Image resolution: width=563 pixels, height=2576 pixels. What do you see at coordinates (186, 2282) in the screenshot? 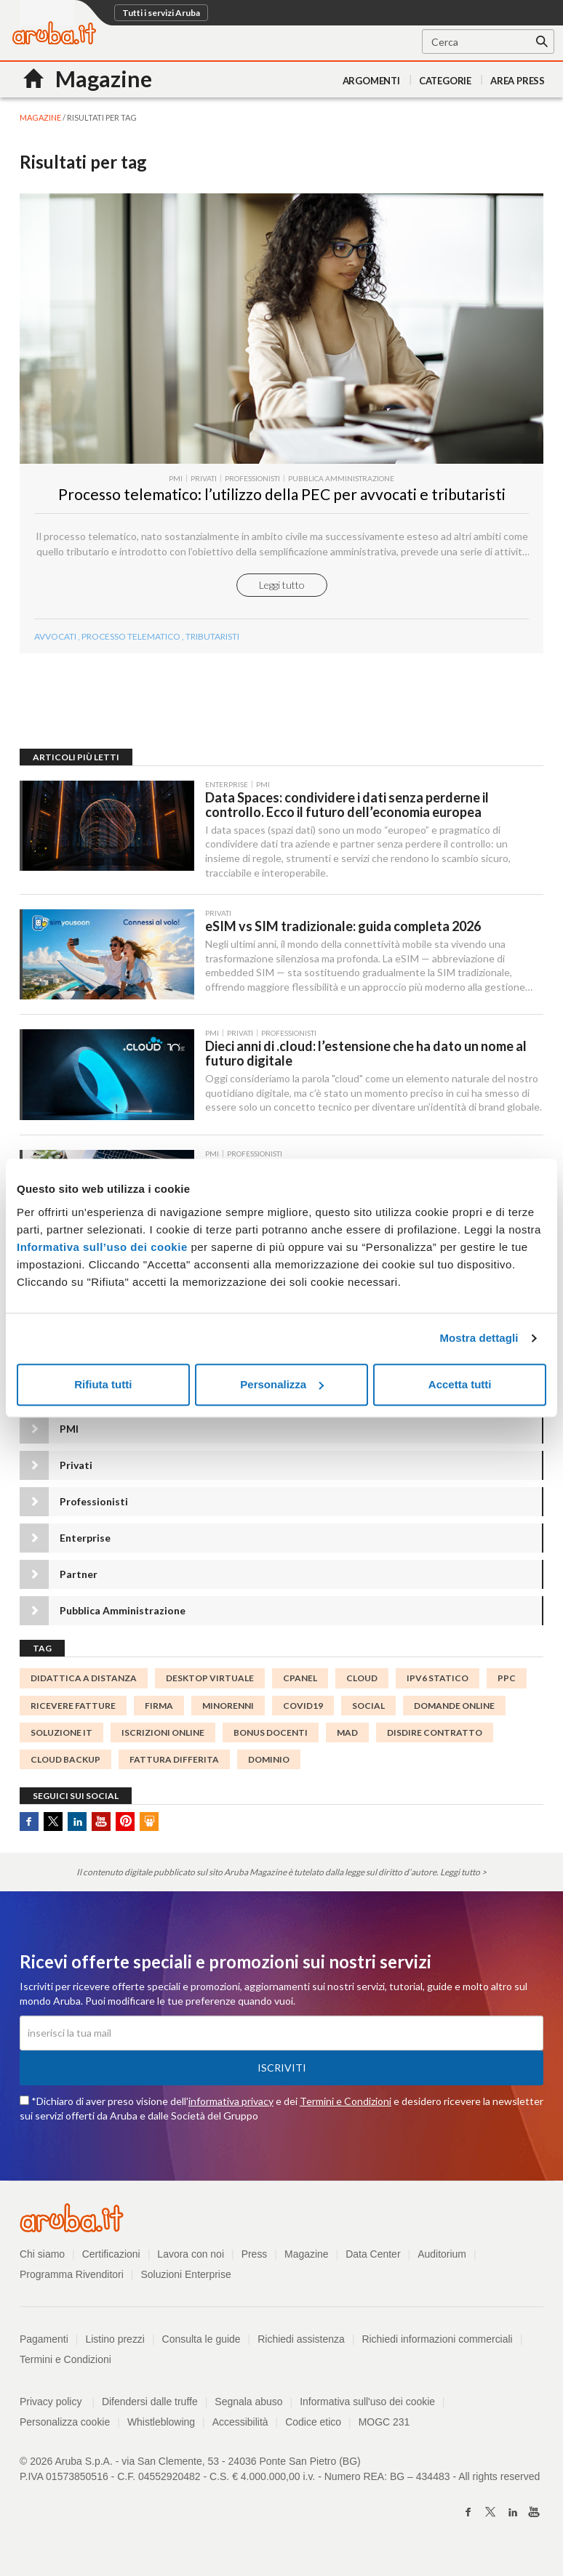
I see `Soluzioni Enterprise` at bounding box center [186, 2282].